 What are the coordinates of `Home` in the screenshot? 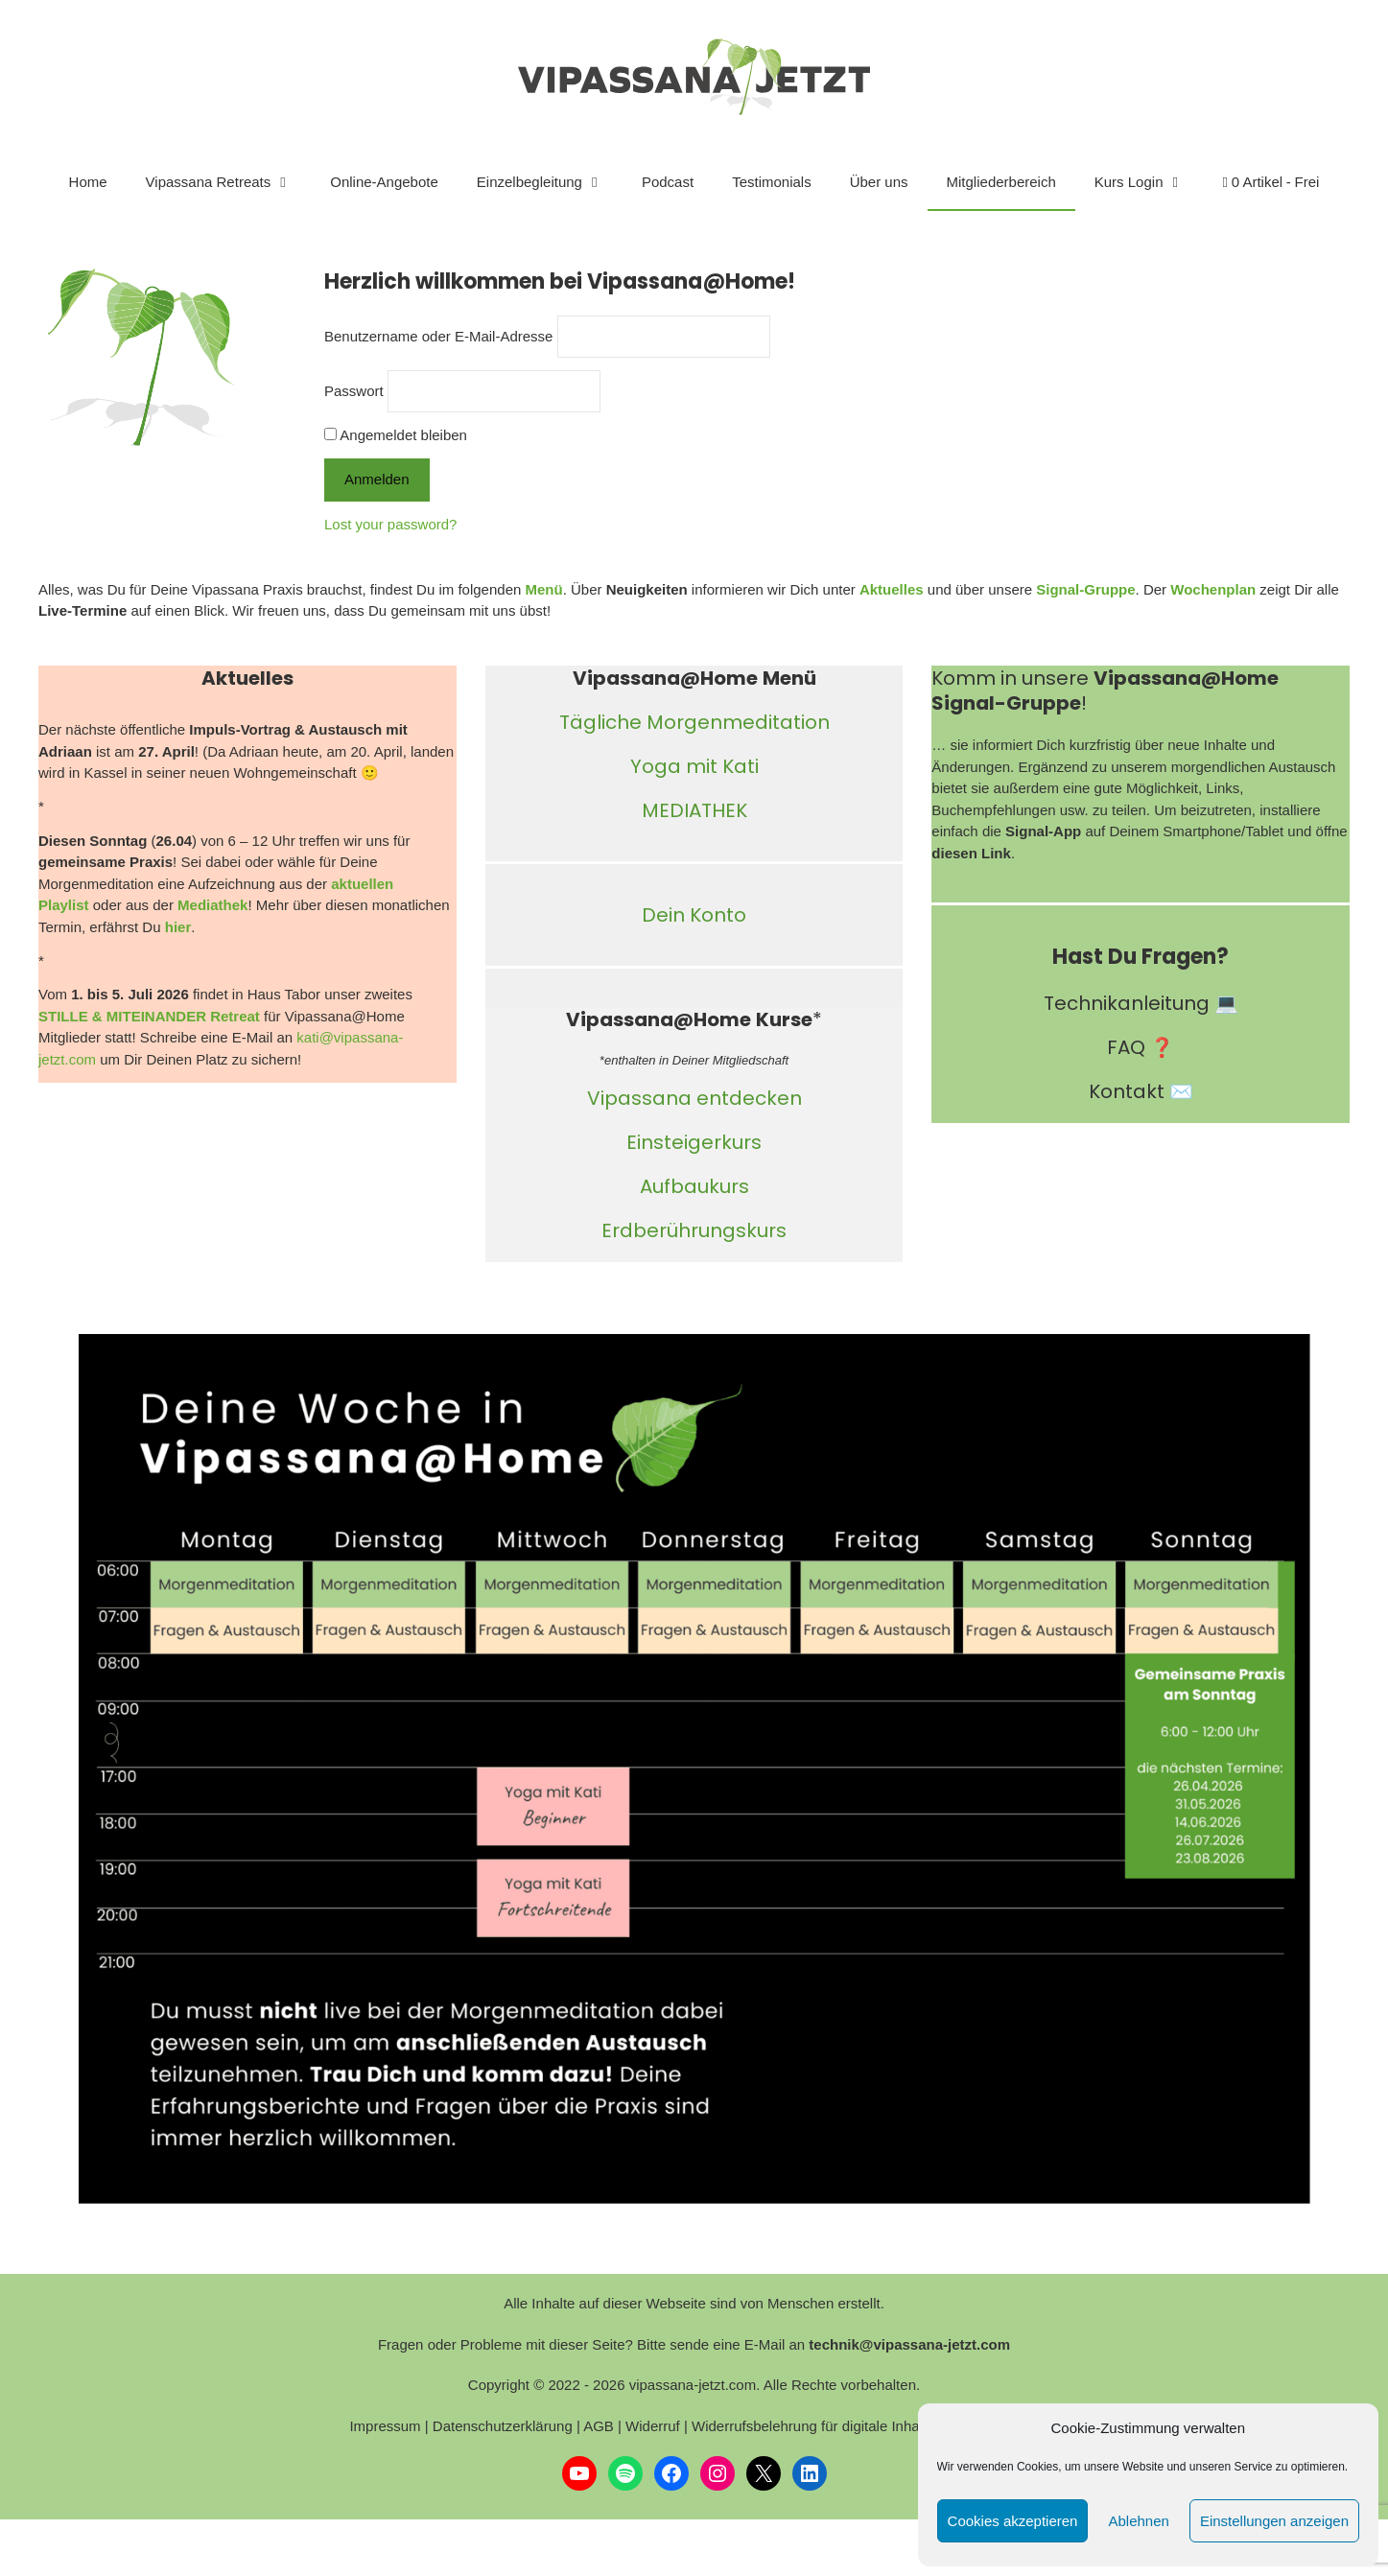 It's located at (88, 182).